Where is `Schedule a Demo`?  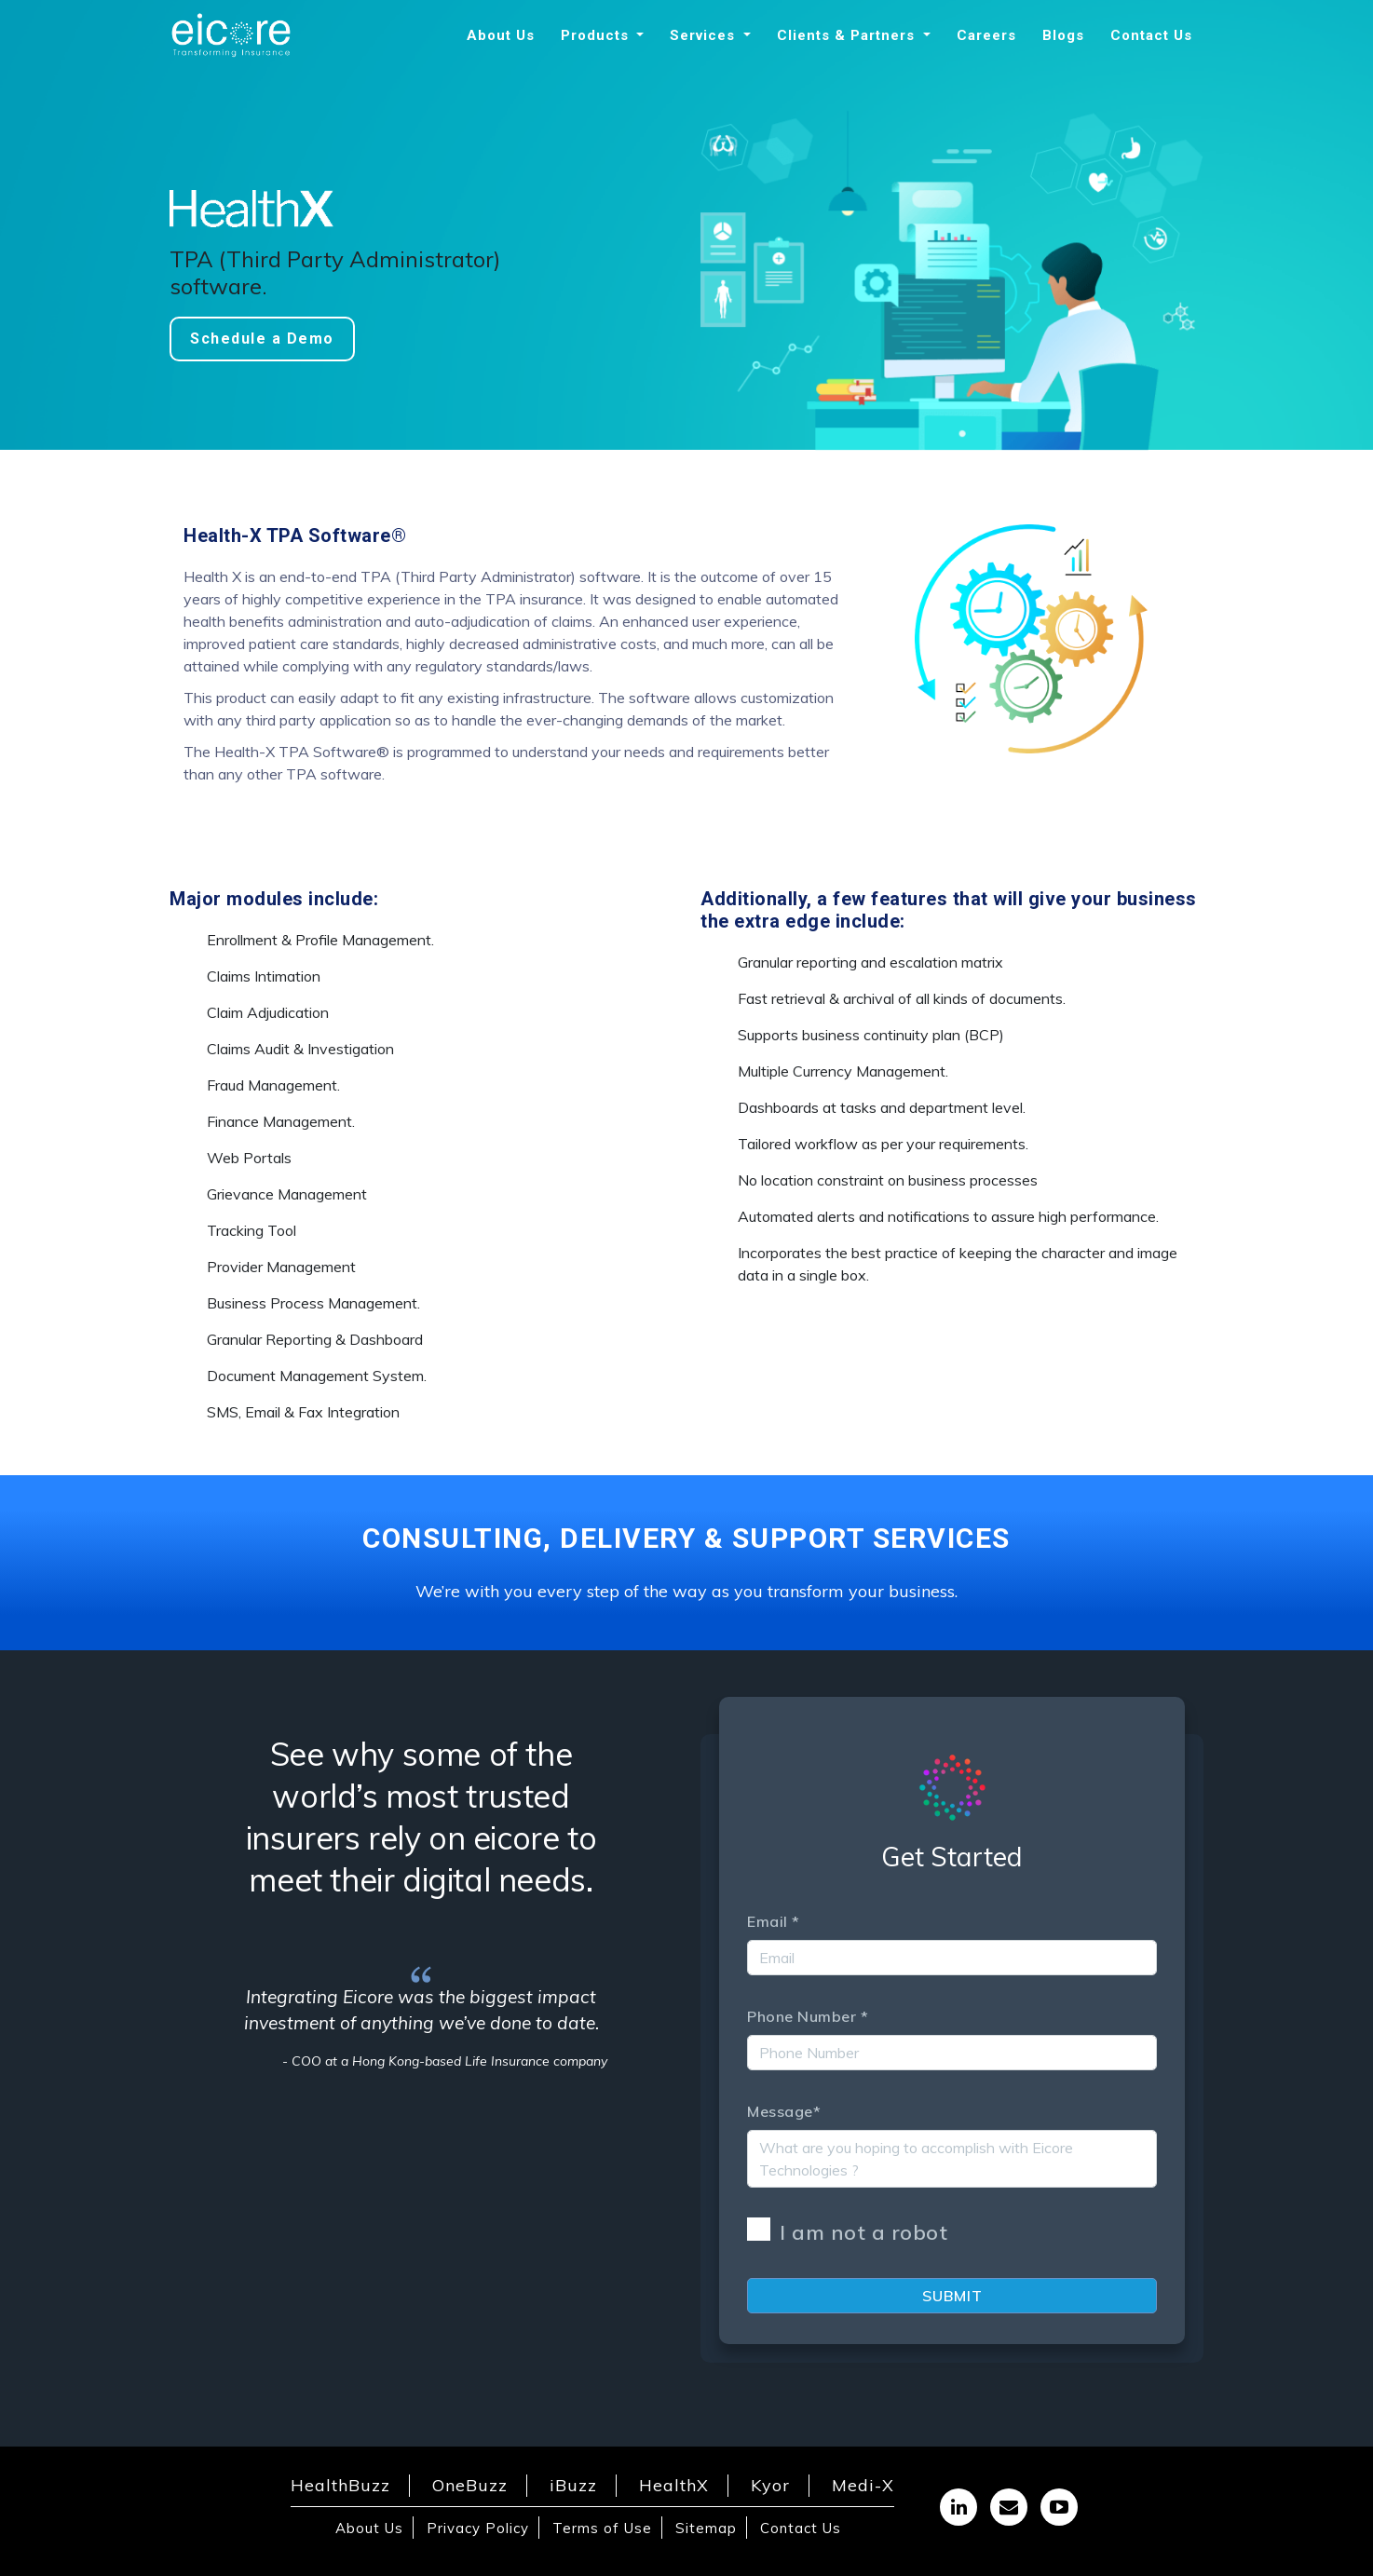 Schedule a Demo is located at coordinates (262, 338).